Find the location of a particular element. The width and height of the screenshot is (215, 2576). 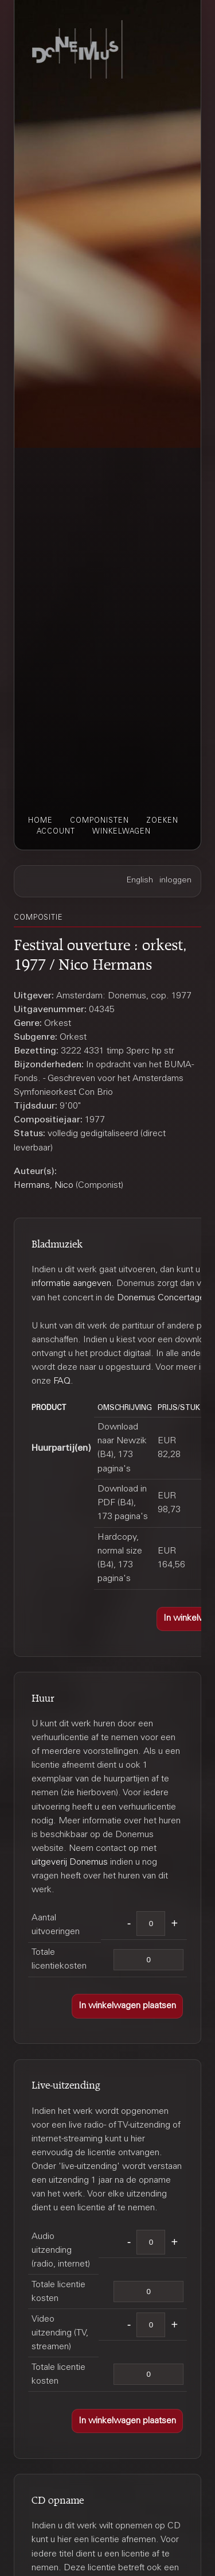

zoeken is located at coordinates (162, 821).